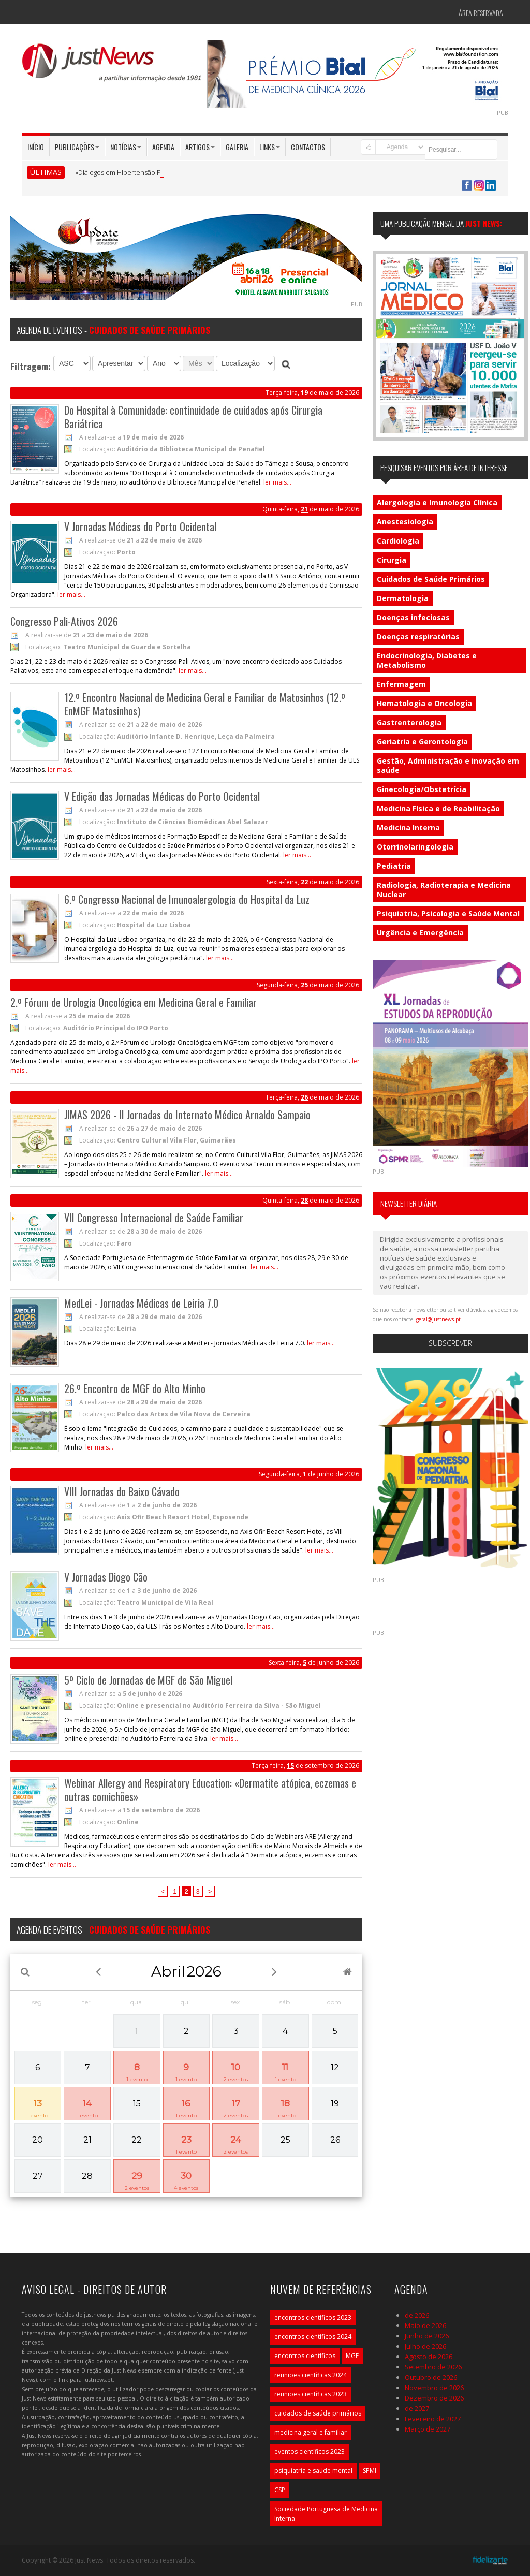 The image size is (530, 2576). What do you see at coordinates (434, 2387) in the screenshot?
I see `Novembro de 2026` at bounding box center [434, 2387].